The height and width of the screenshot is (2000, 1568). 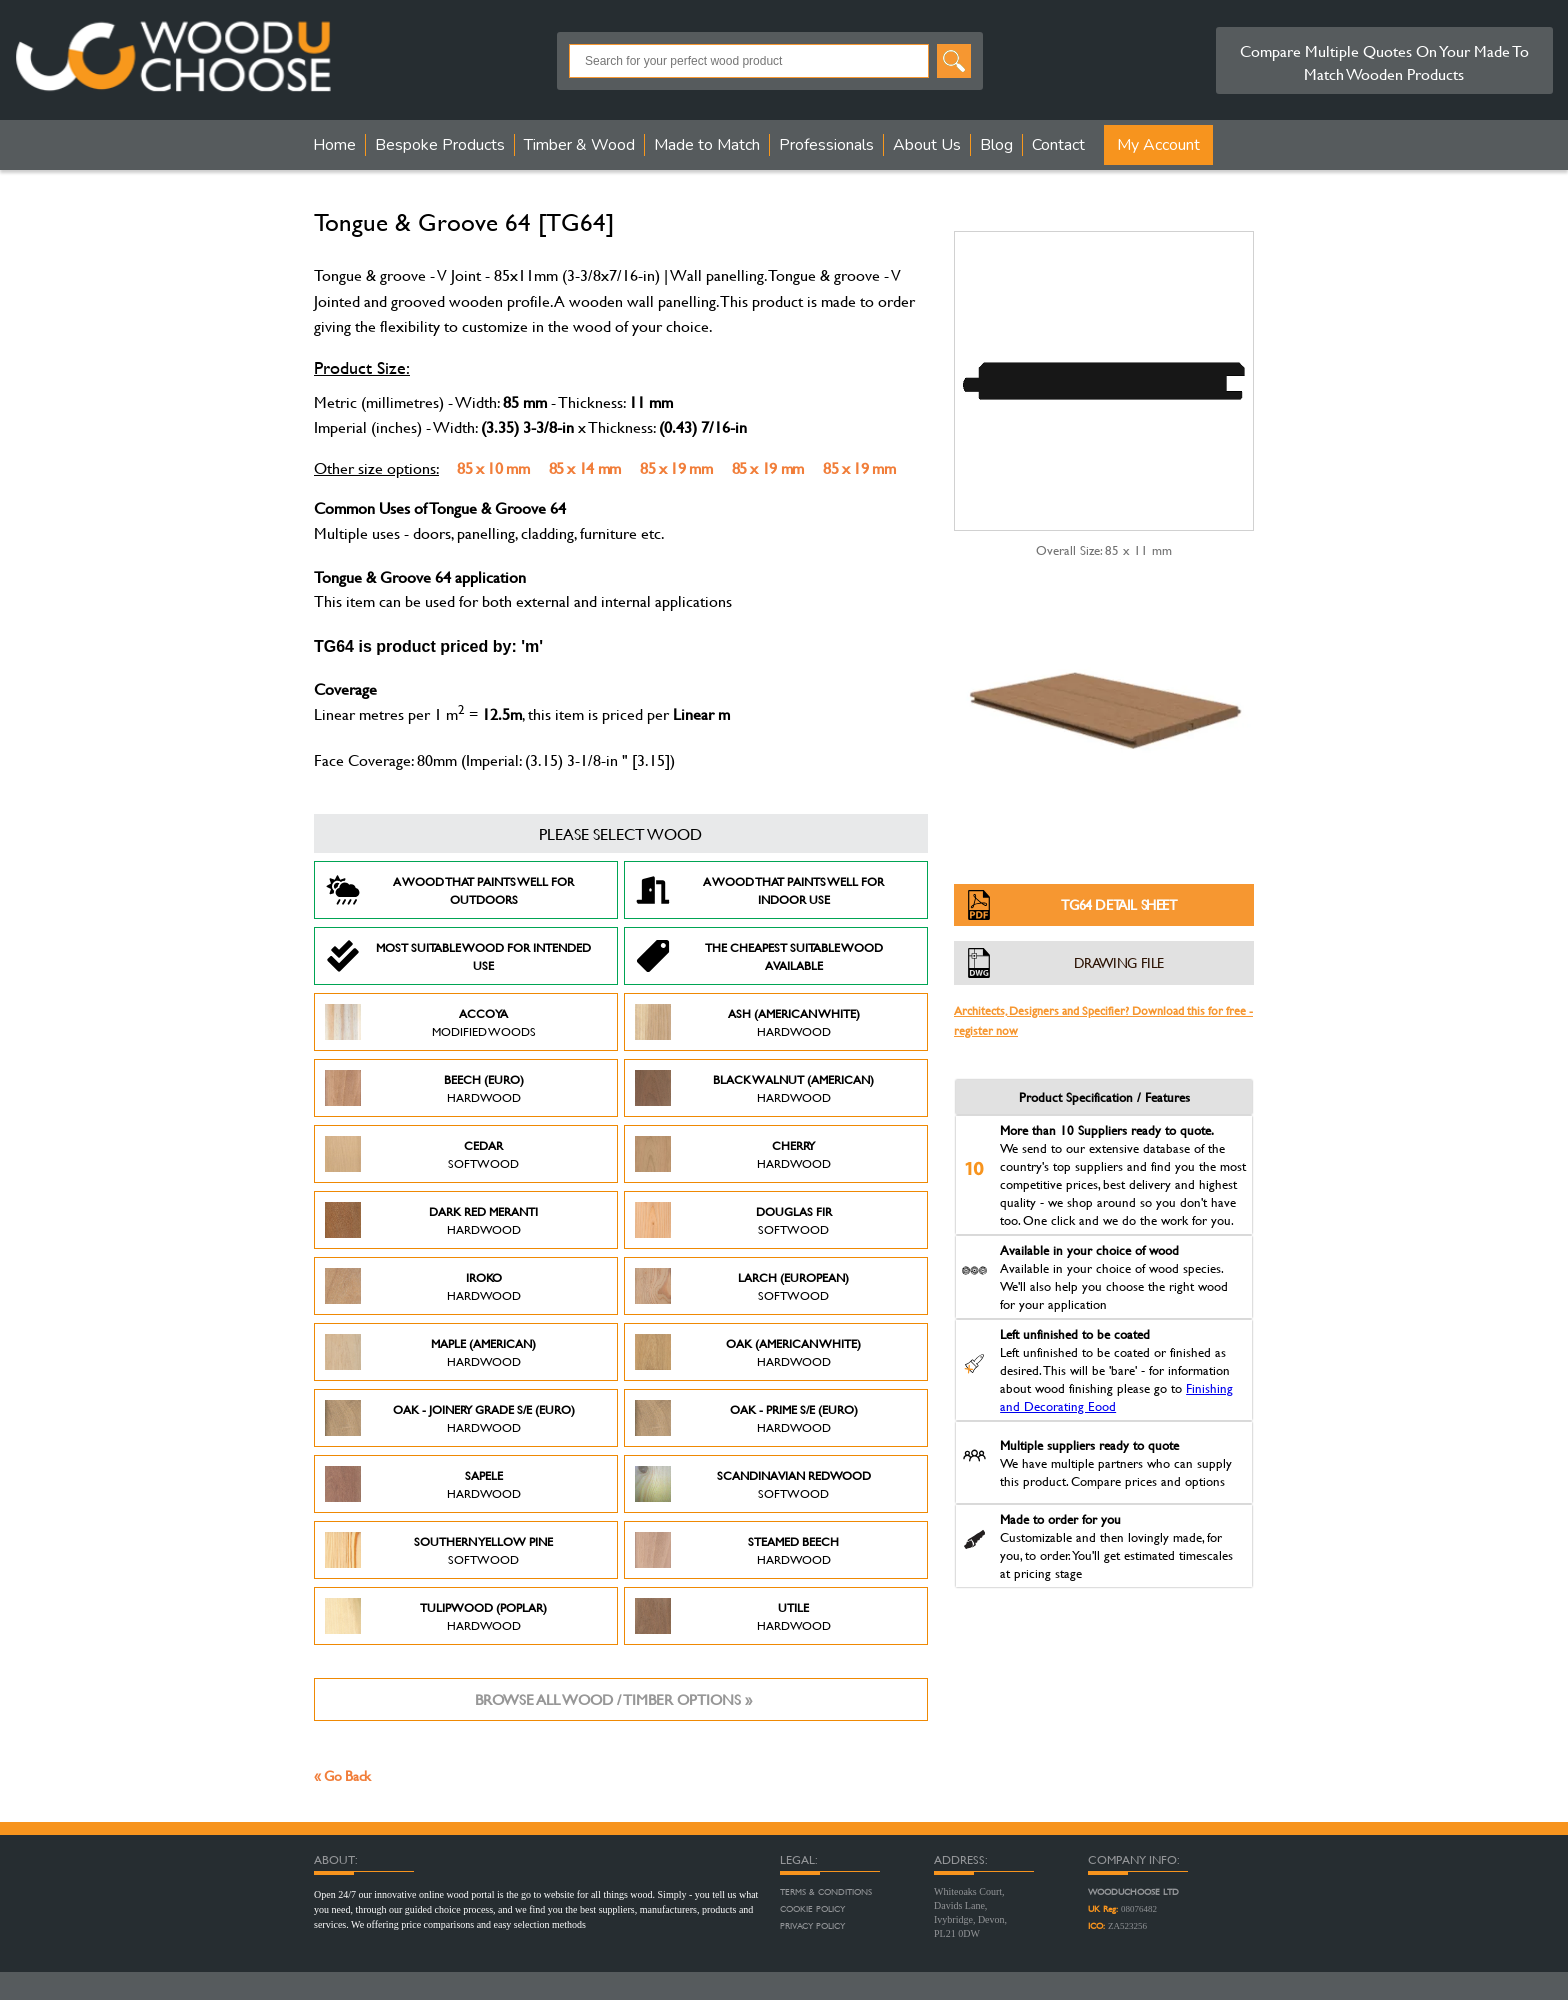 I want to click on Beech (Euro), so click(x=424, y=1088).